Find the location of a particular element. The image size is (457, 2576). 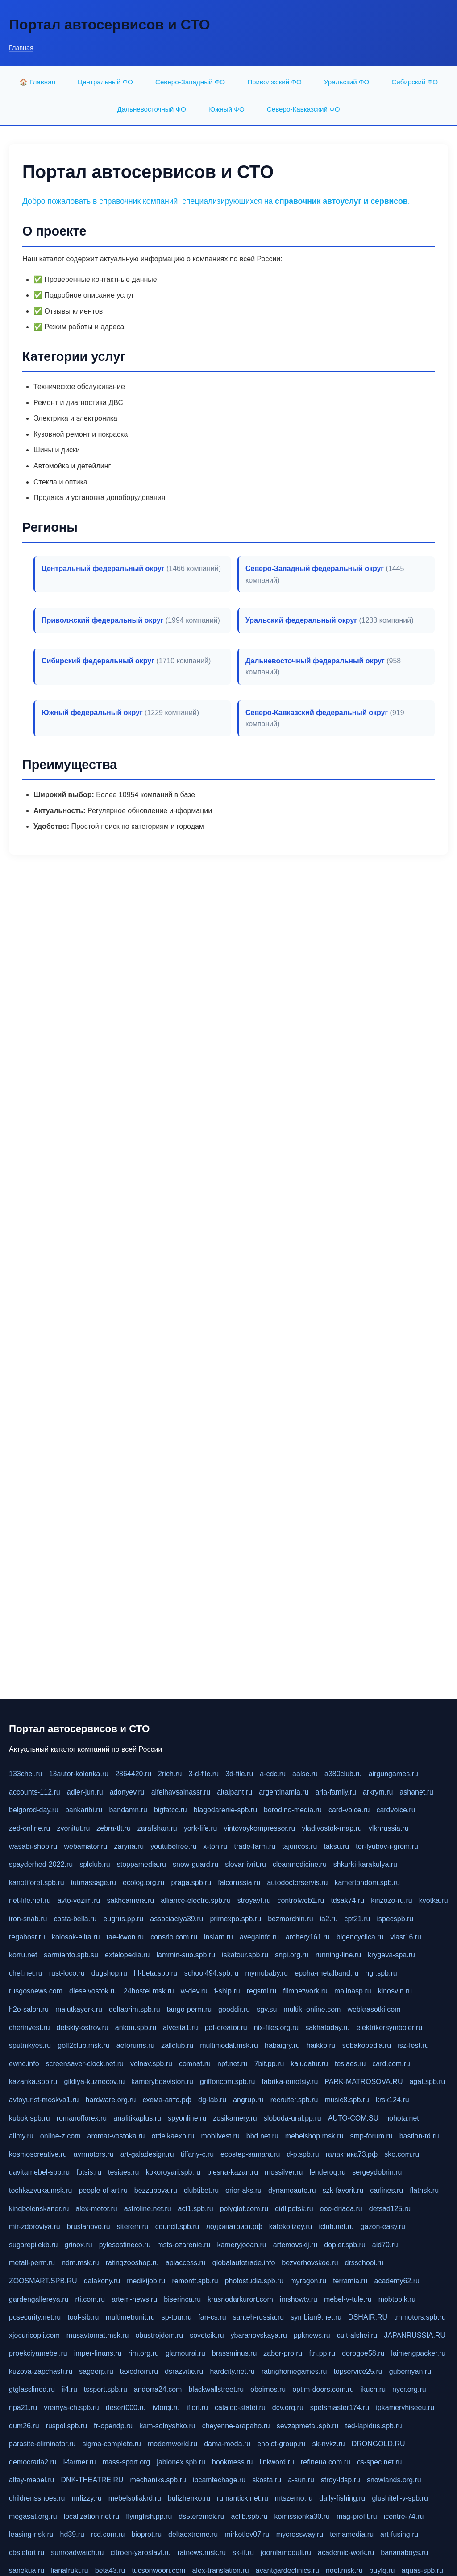

people-of-art.ru is located at coordinates (103, 2190).